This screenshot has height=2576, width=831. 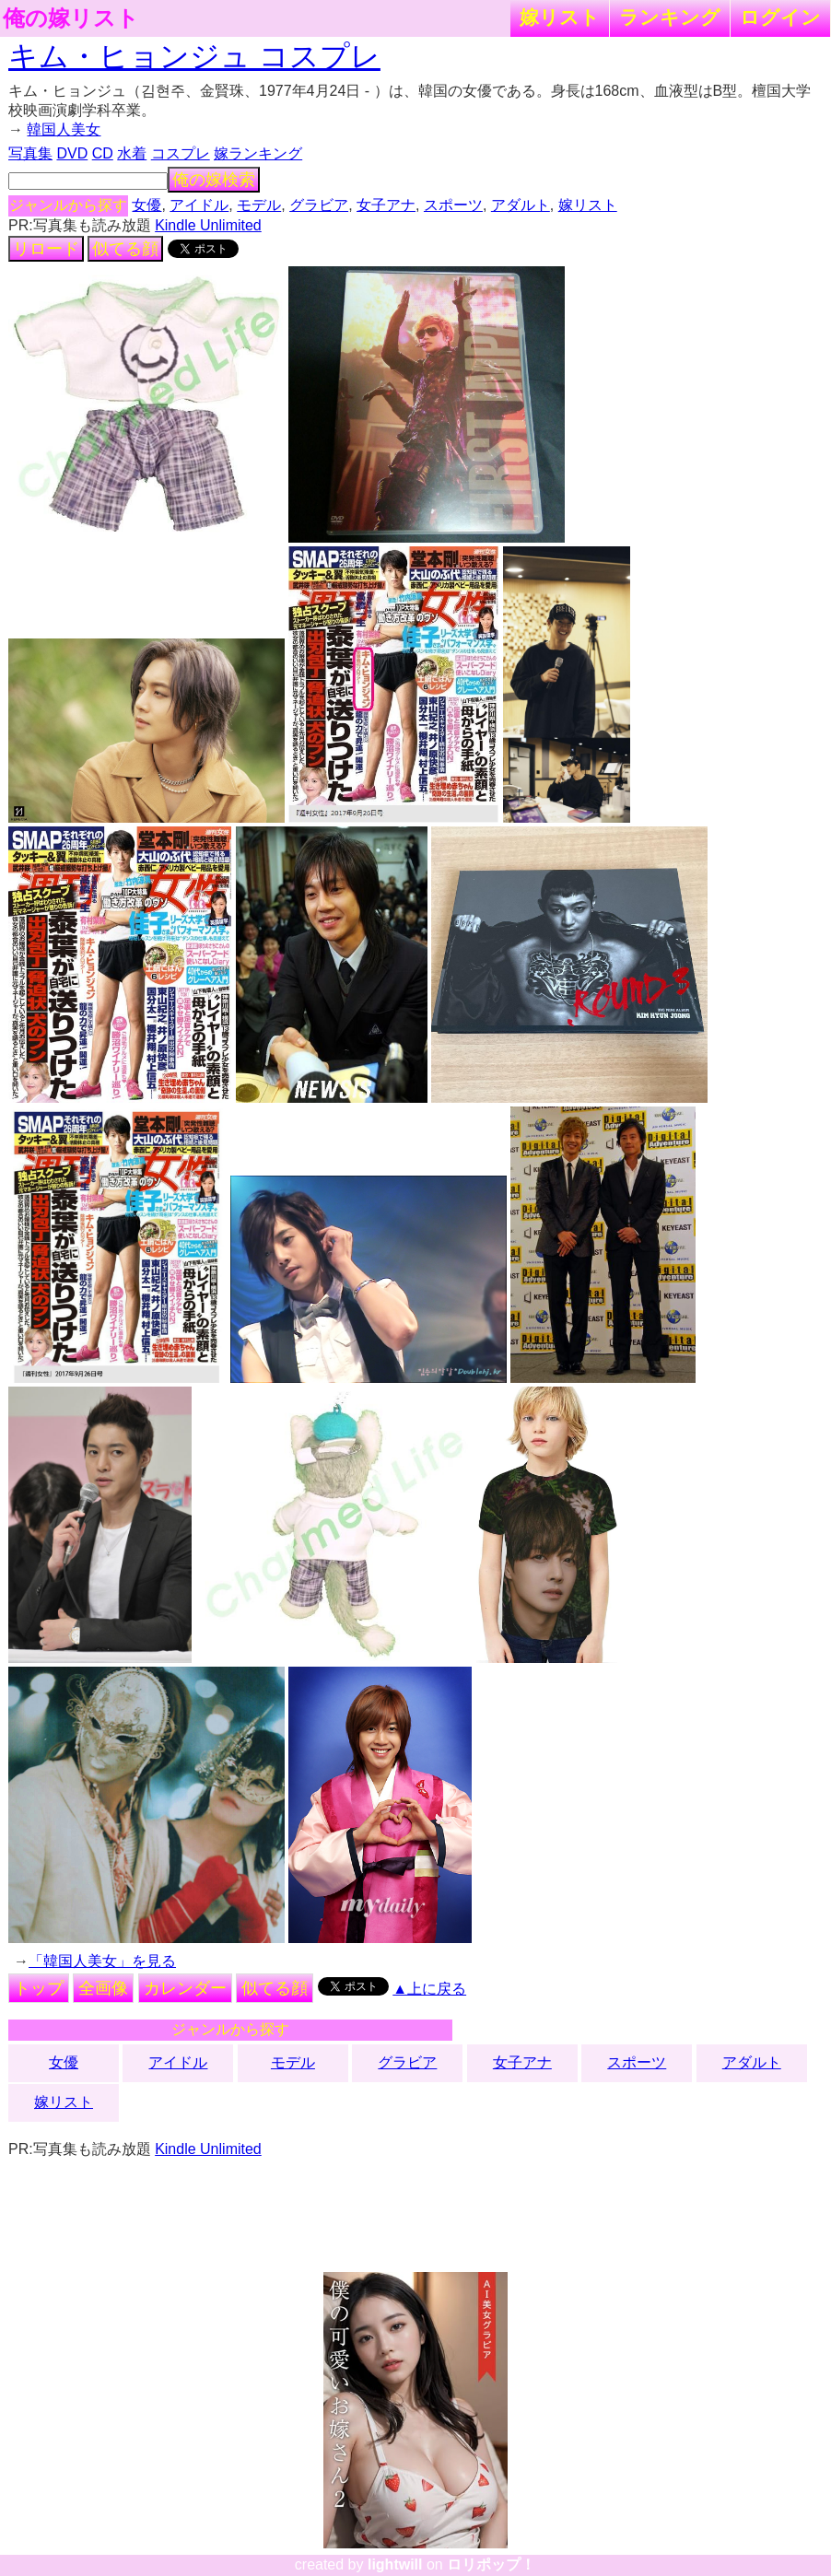 I want to click on CD, so click(x=102, y=153).